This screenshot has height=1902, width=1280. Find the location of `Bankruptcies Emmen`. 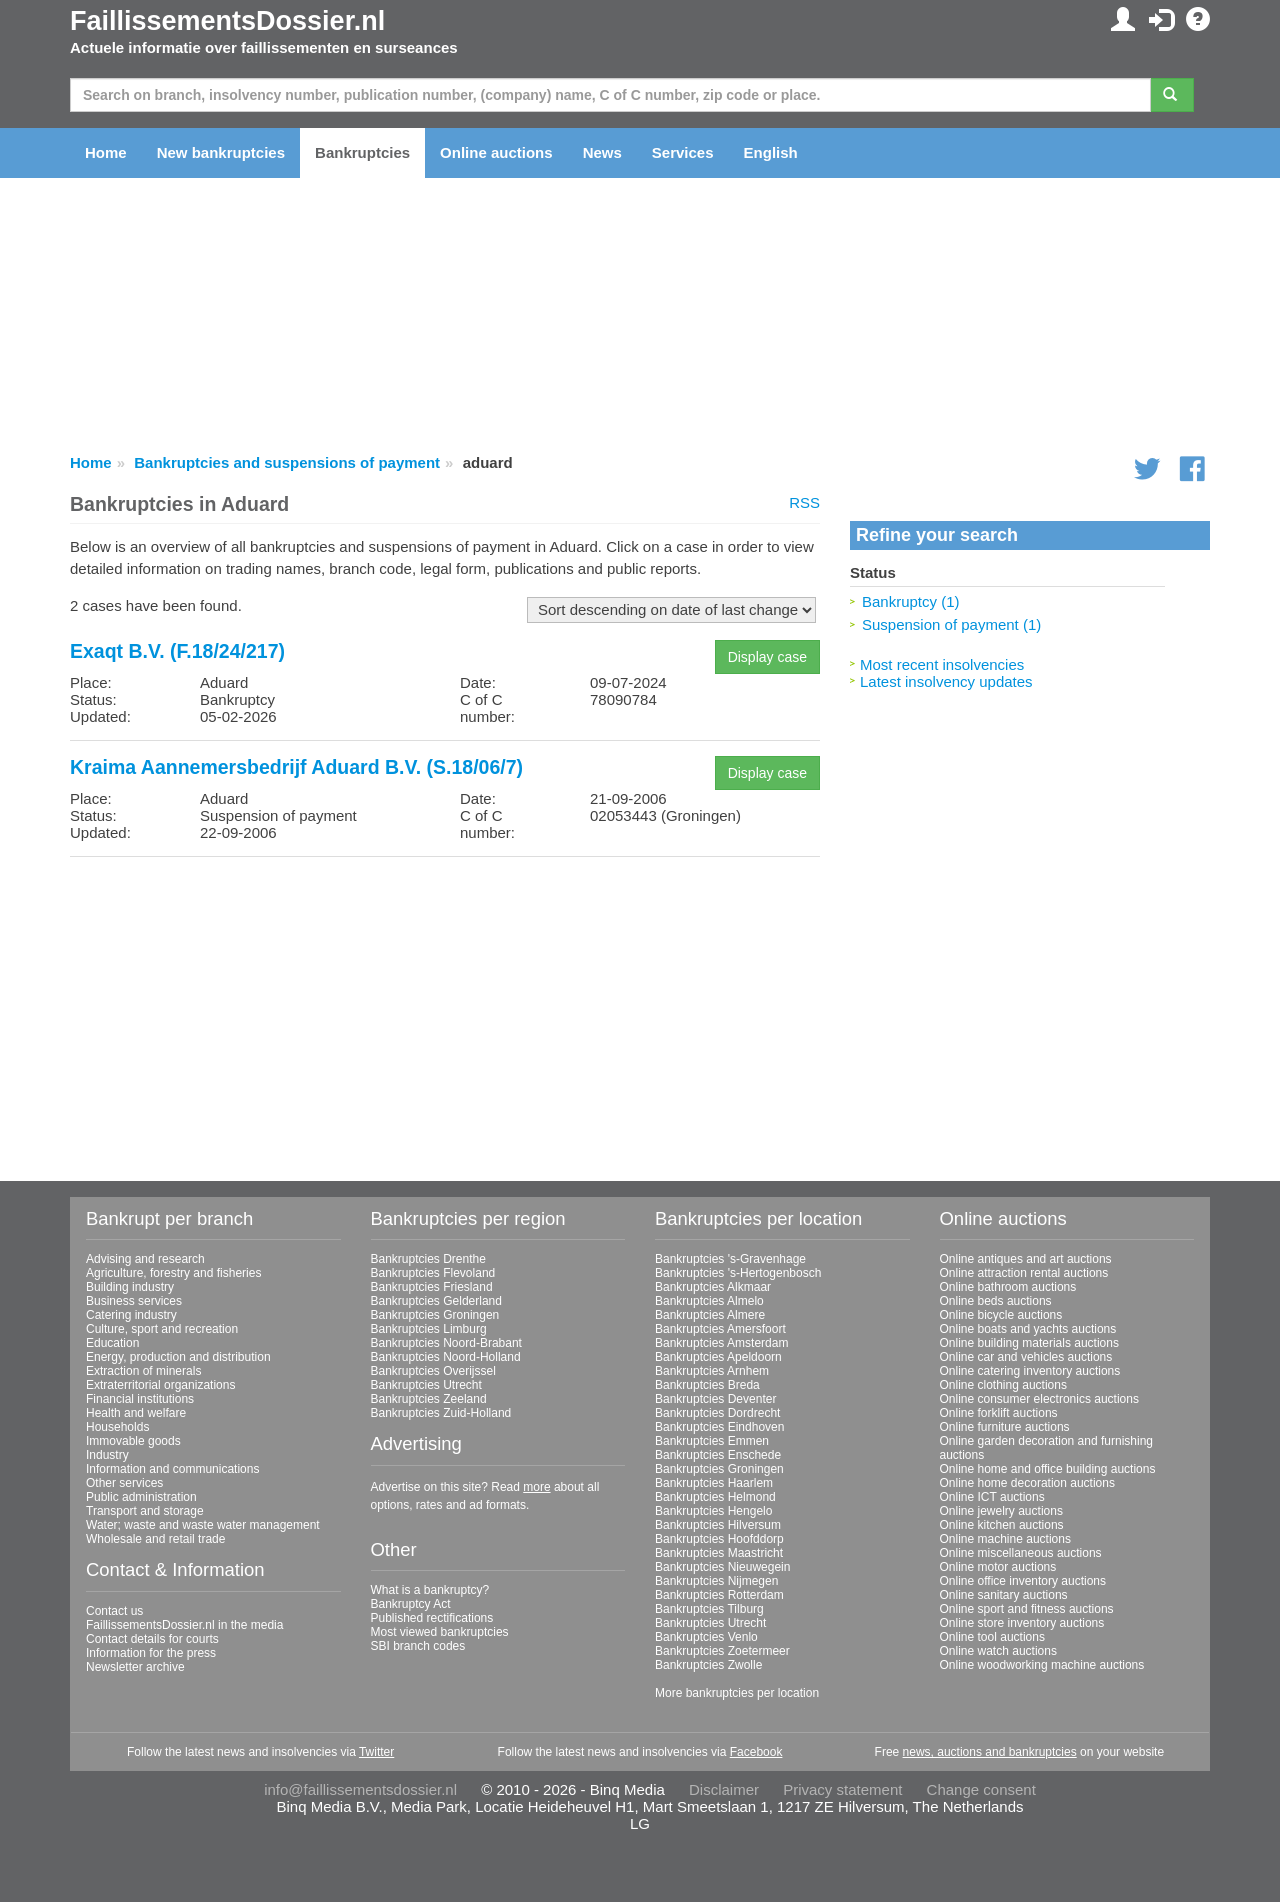

Bankruptcies Emmen is located at coordinates (712, 1441).